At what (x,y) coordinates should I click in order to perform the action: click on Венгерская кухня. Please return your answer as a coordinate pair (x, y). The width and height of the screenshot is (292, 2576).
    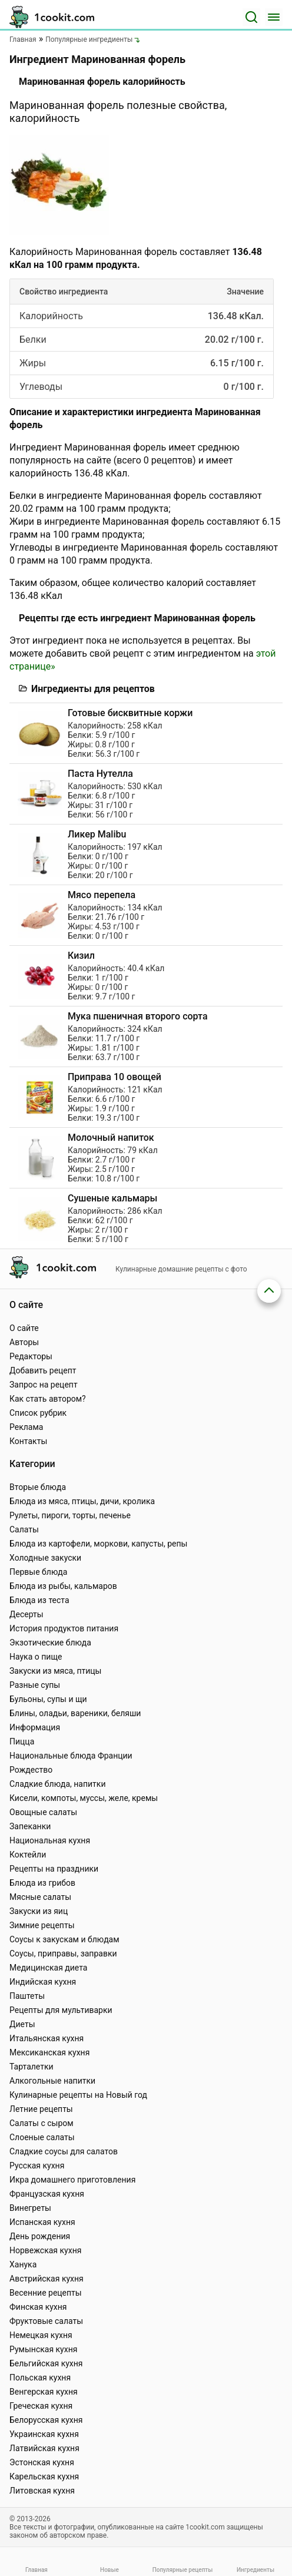
    Looking at the image, I should click on (43, 2391).